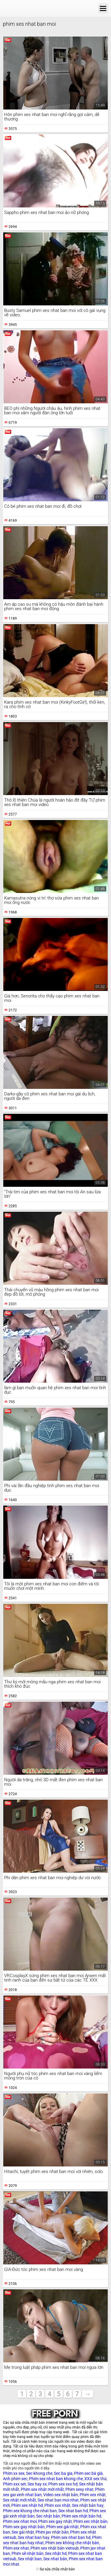  I want to click on Phim xxx set, so click(14, 2484).